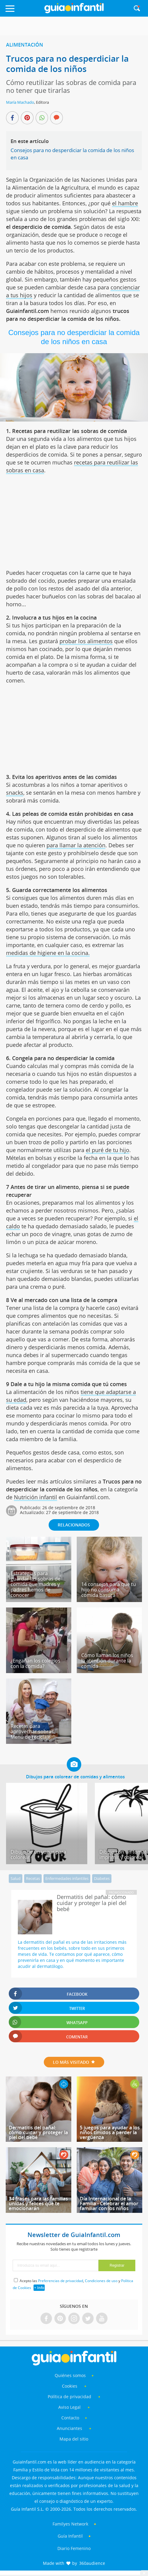  I want to click on Cómo llaman los niños la atención durante la comida, so click(107, 1660).